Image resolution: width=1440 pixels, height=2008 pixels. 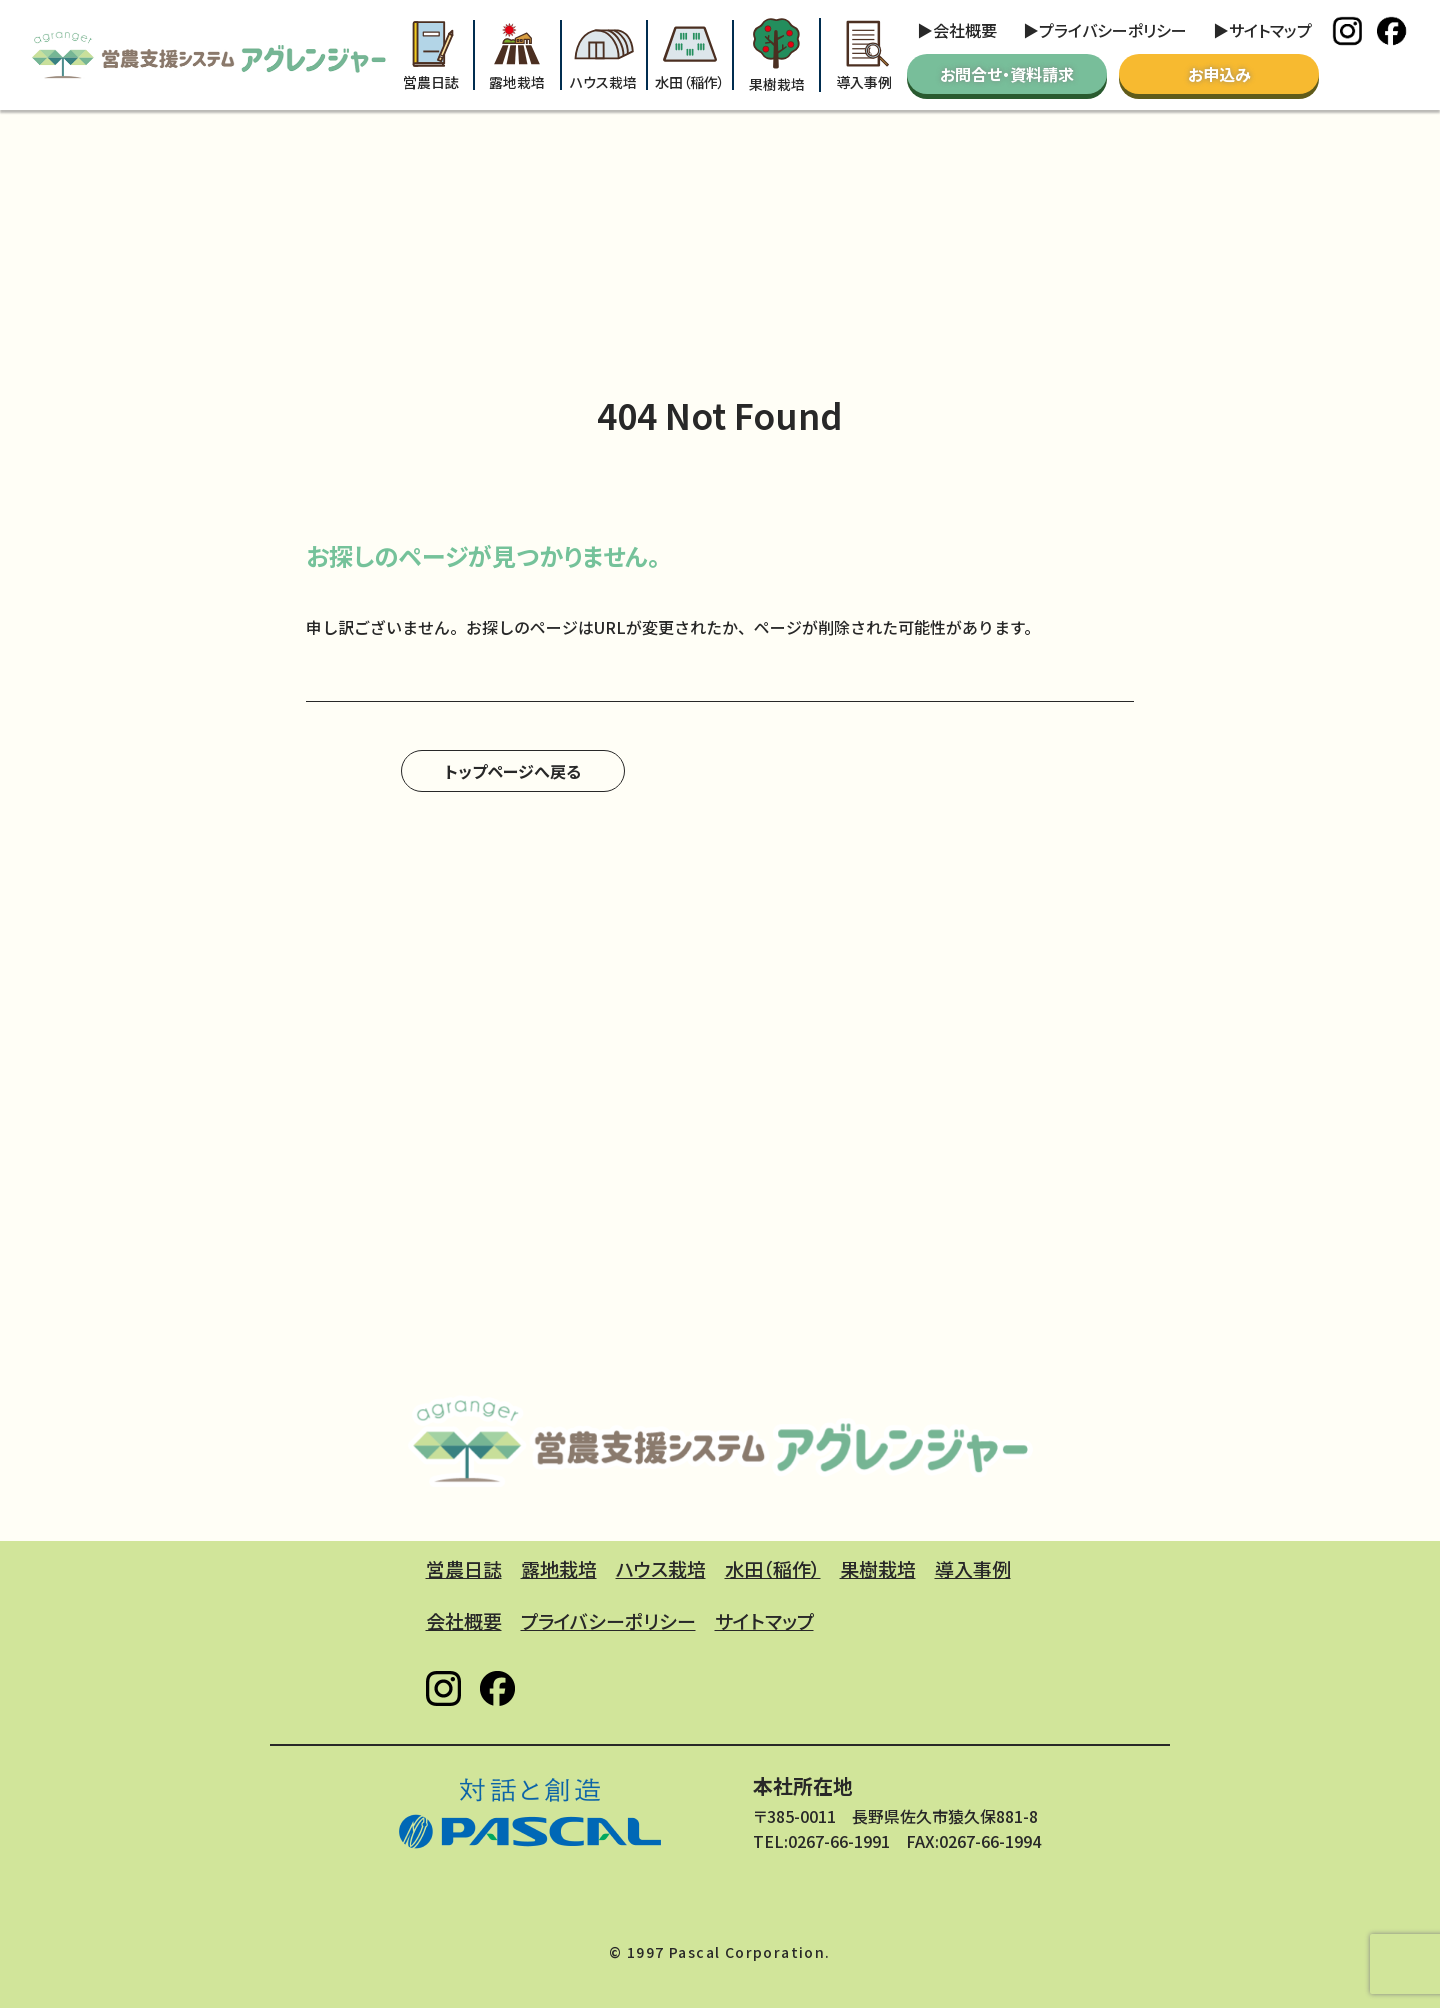 What do you see at coordinates (965, 30) in the screenshot?
I see `会社概要` at bounding box center [965, 30].